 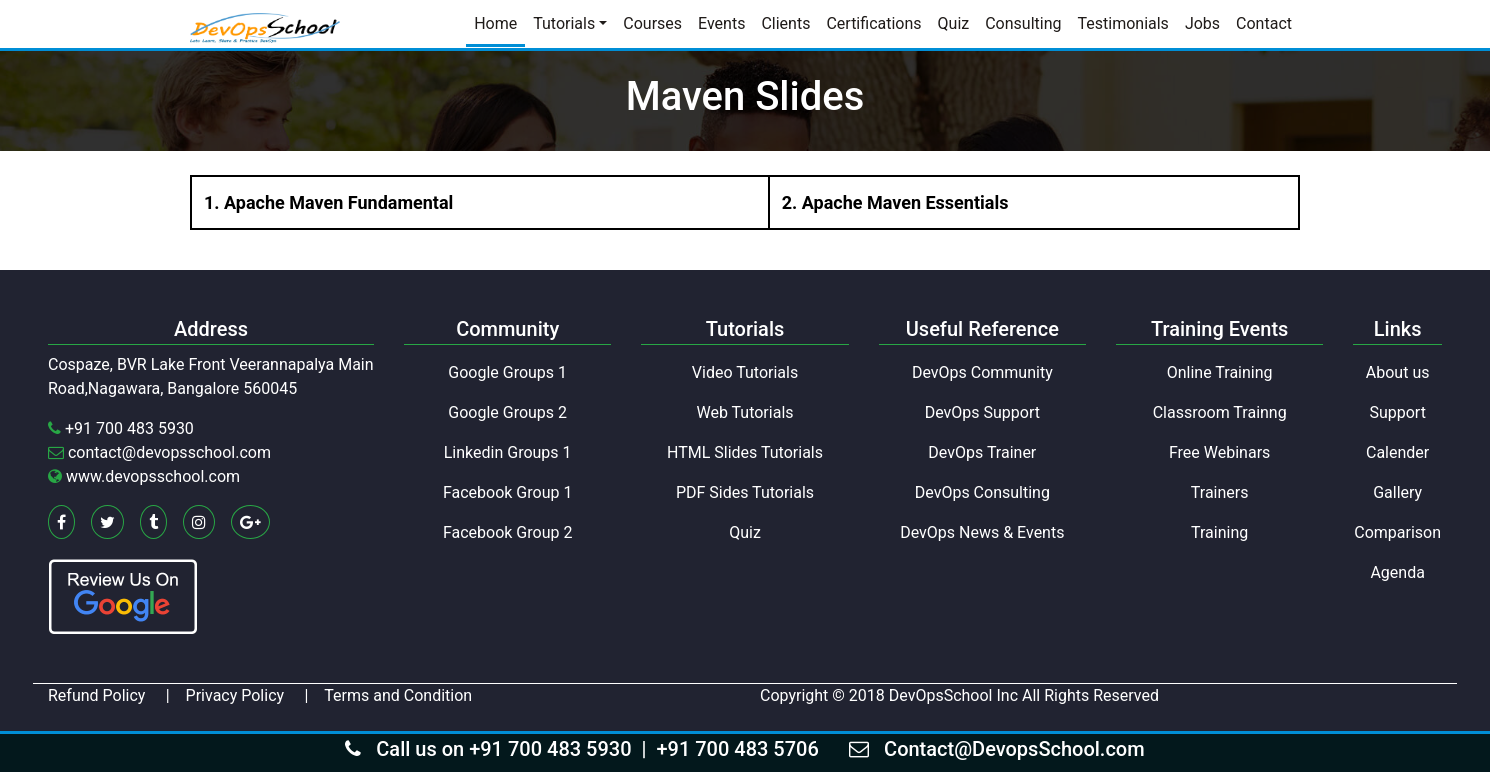 What do you see at coordinates (1219, 452) in the screenshot?
I see `Free Webinars` at bounding box center [1219, 452].